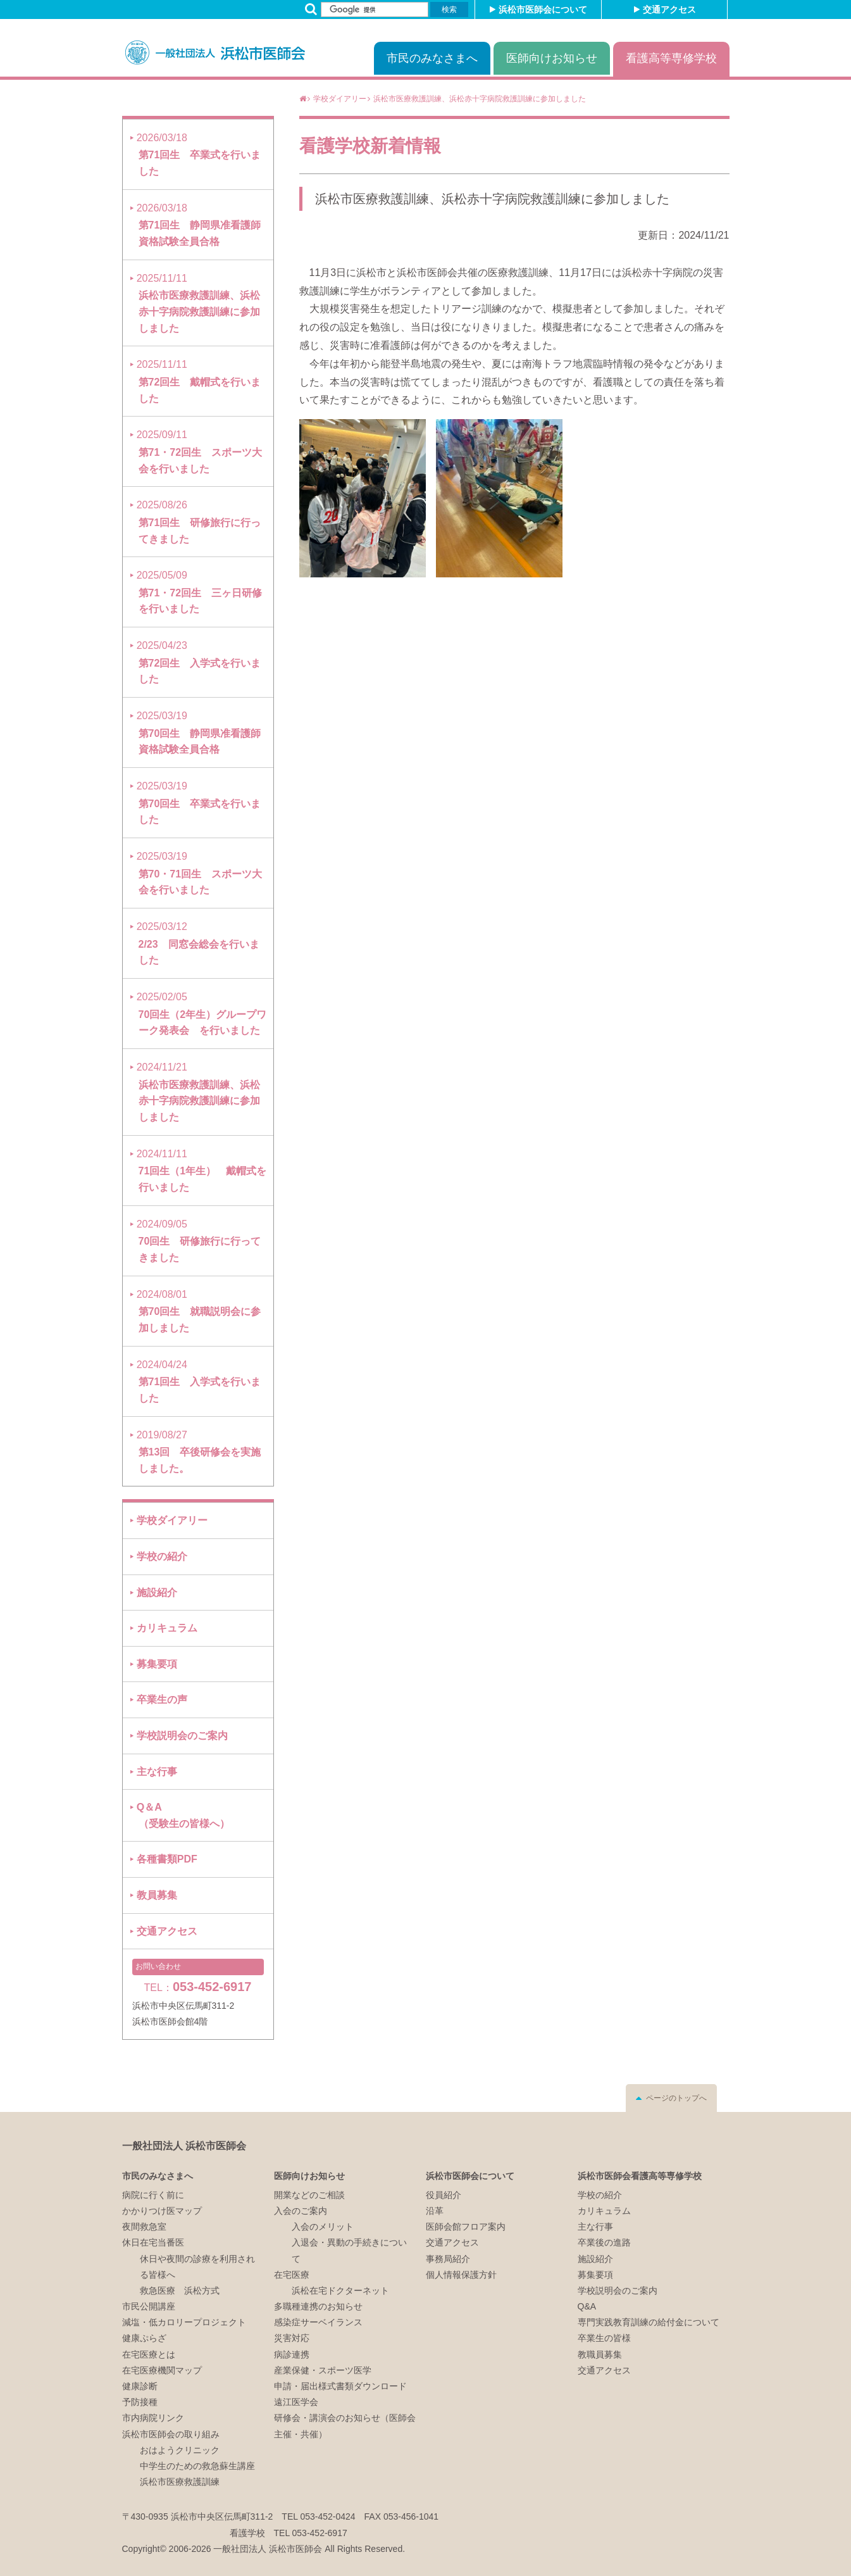 This screenshot has width=851, height=2576. Describe the element at coordinates (162, 2211) in the screenshot. I see `かかりつけ医マップ` at that location.